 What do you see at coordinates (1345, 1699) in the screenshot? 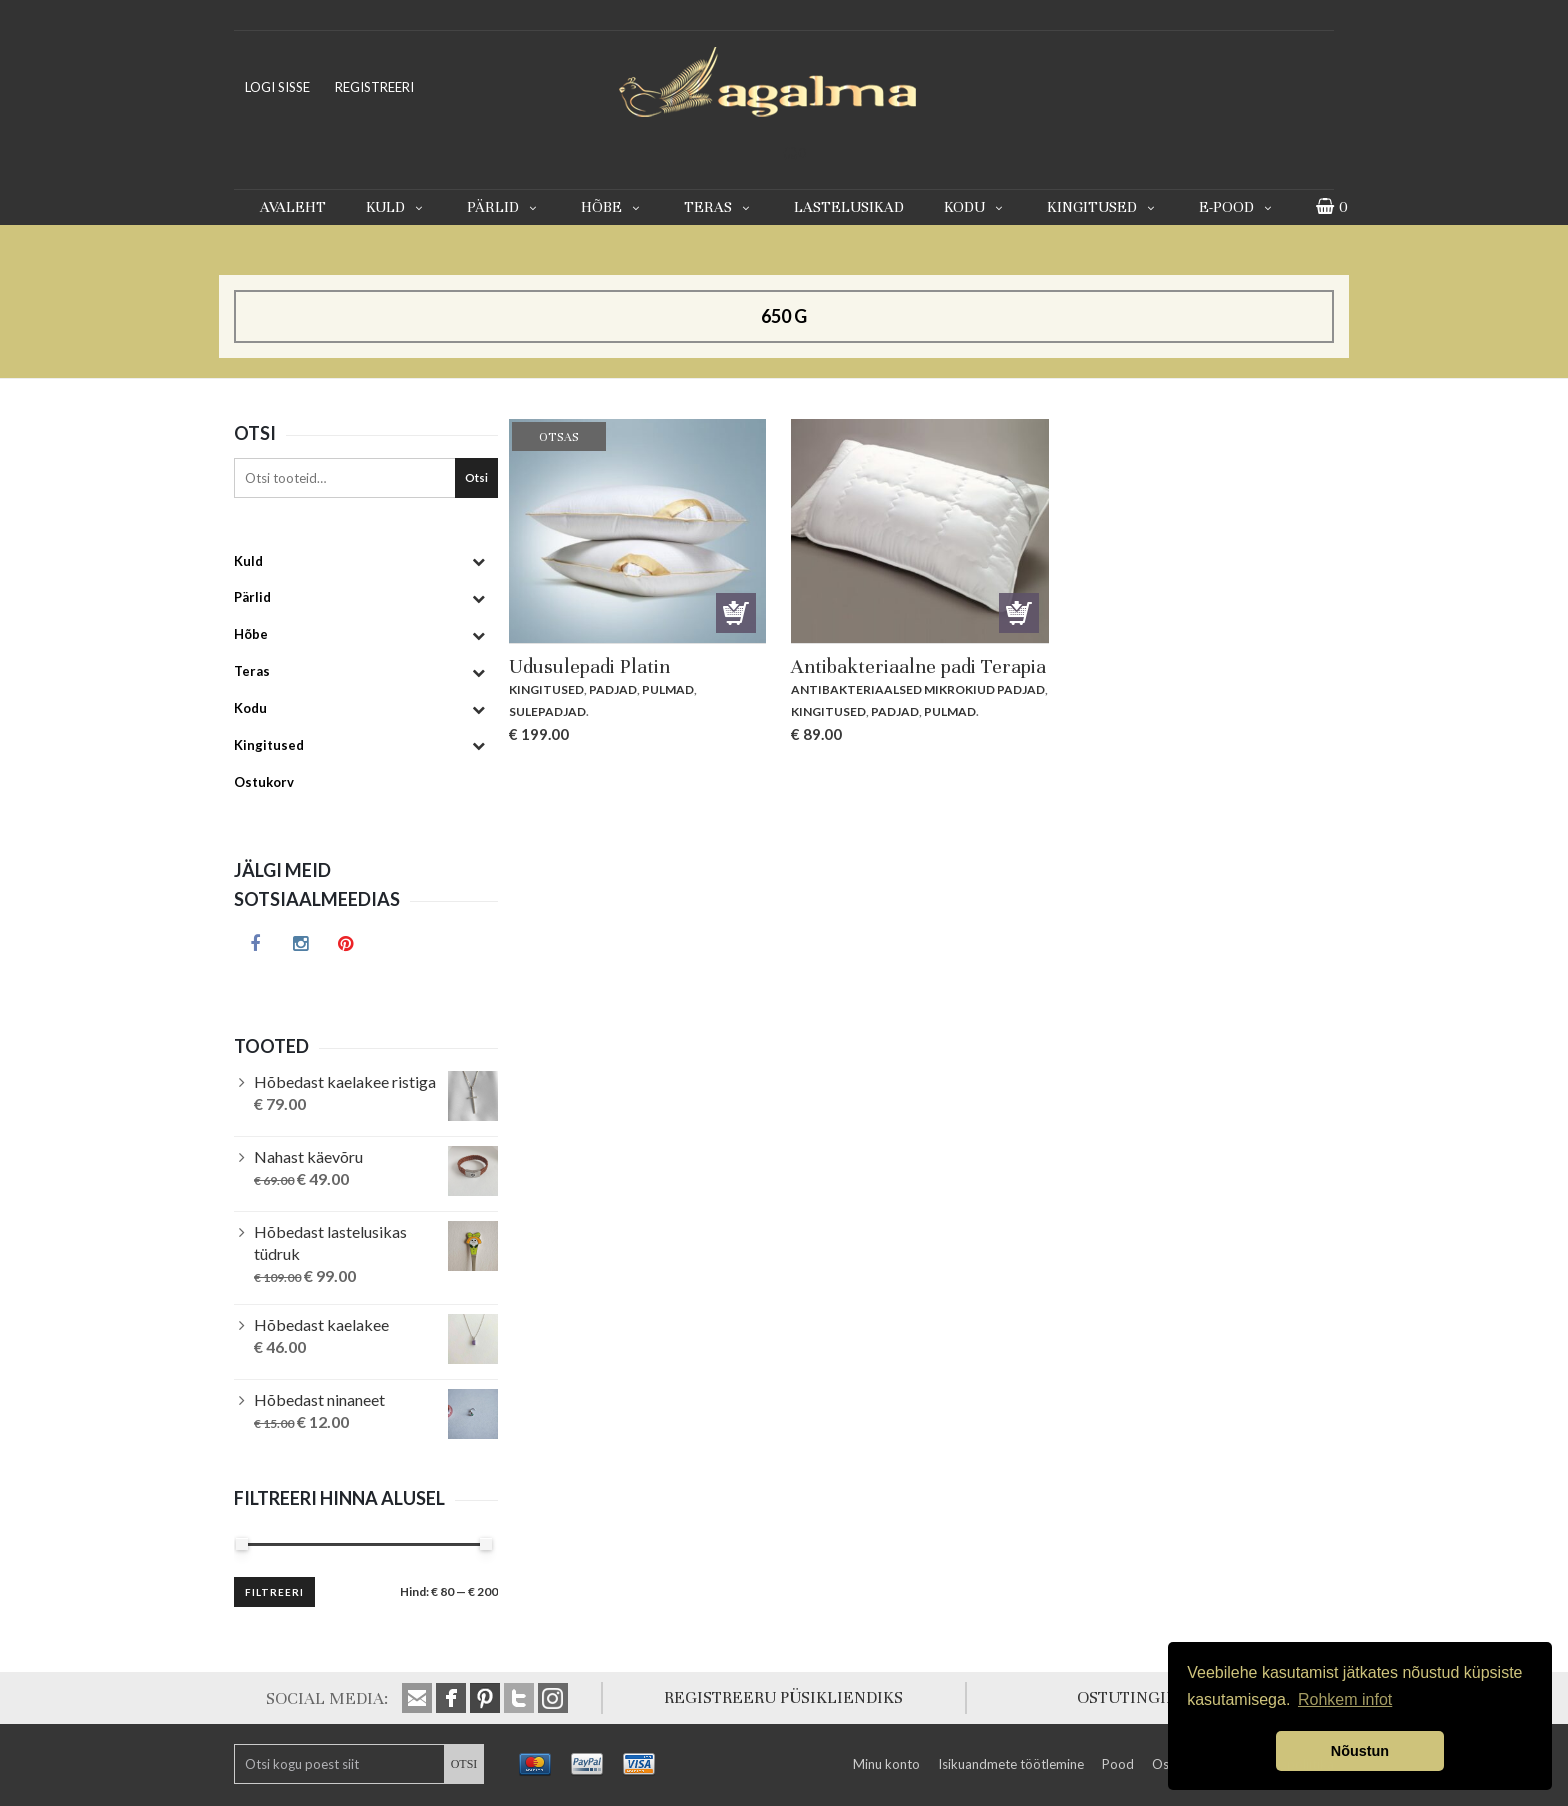
I see `Rohkem infot [button]` at bounding box center [1345, 1699].